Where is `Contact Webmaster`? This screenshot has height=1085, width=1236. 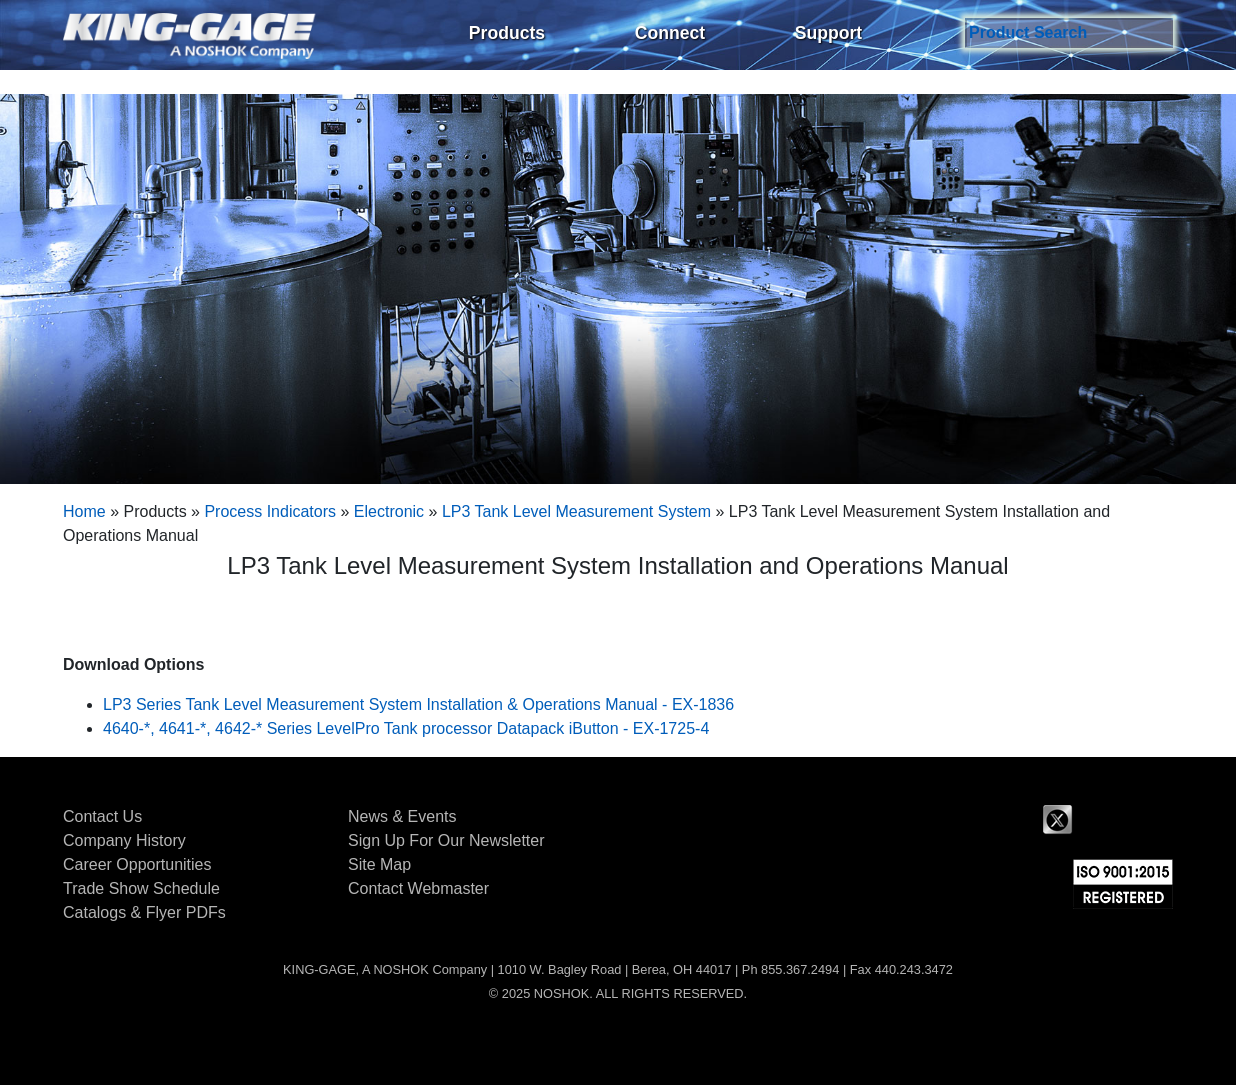 Contact Webmaster is located at coordinates (418, 888).